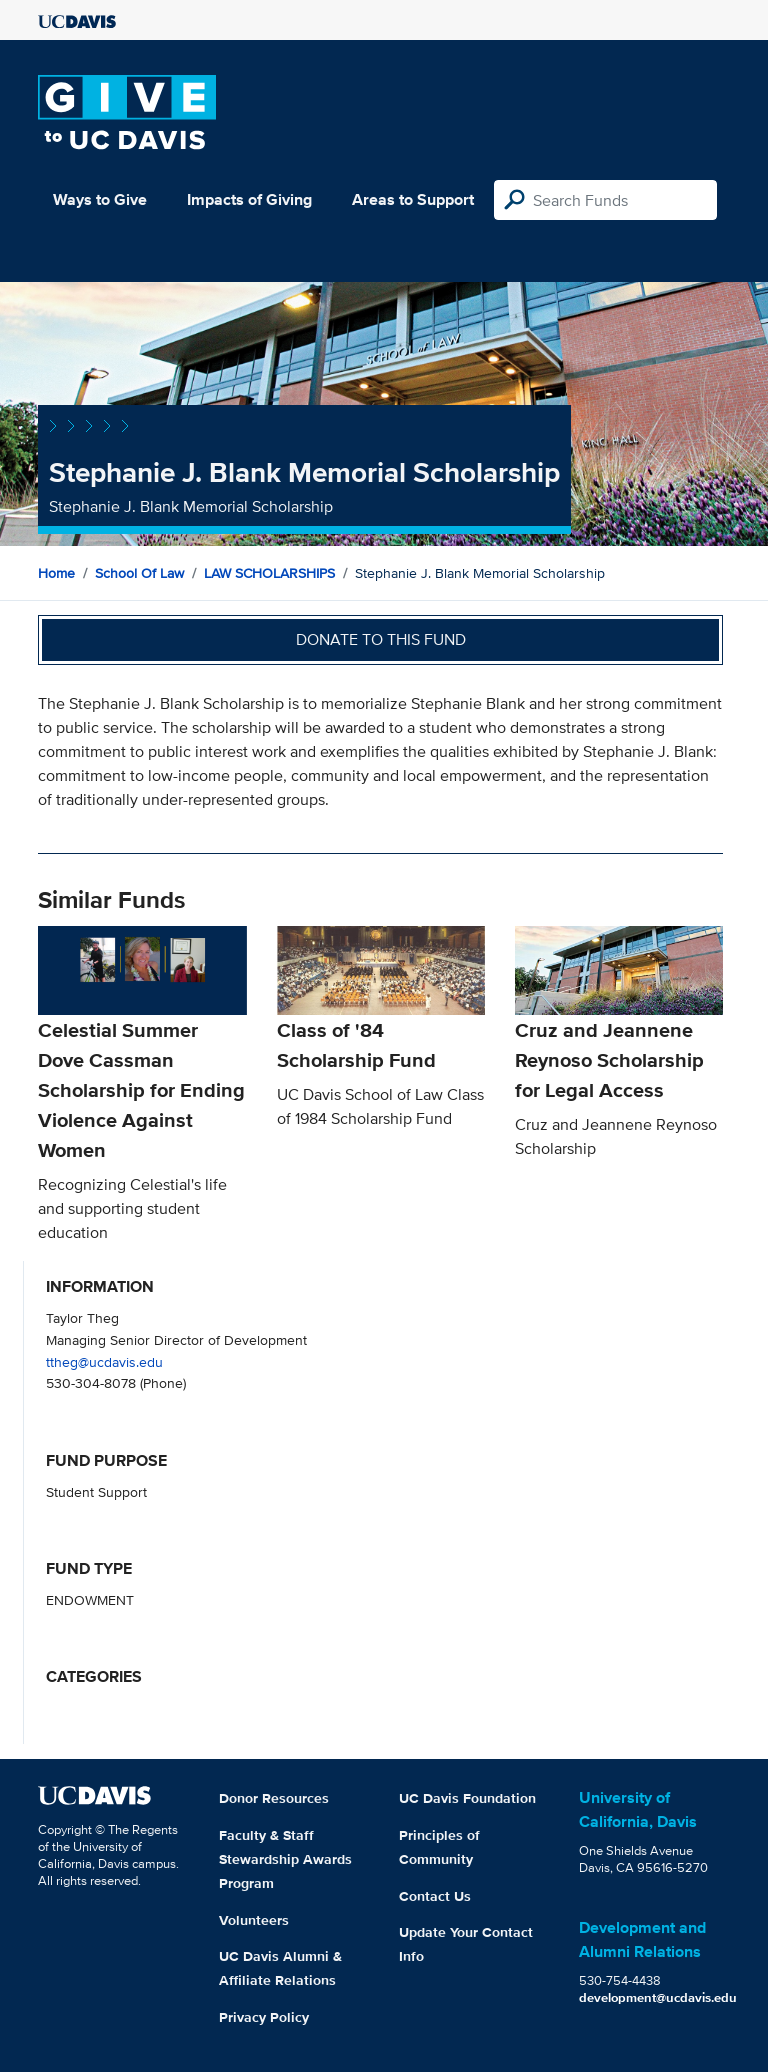  I want to click on Impacts of Giving, so click(249, 199).